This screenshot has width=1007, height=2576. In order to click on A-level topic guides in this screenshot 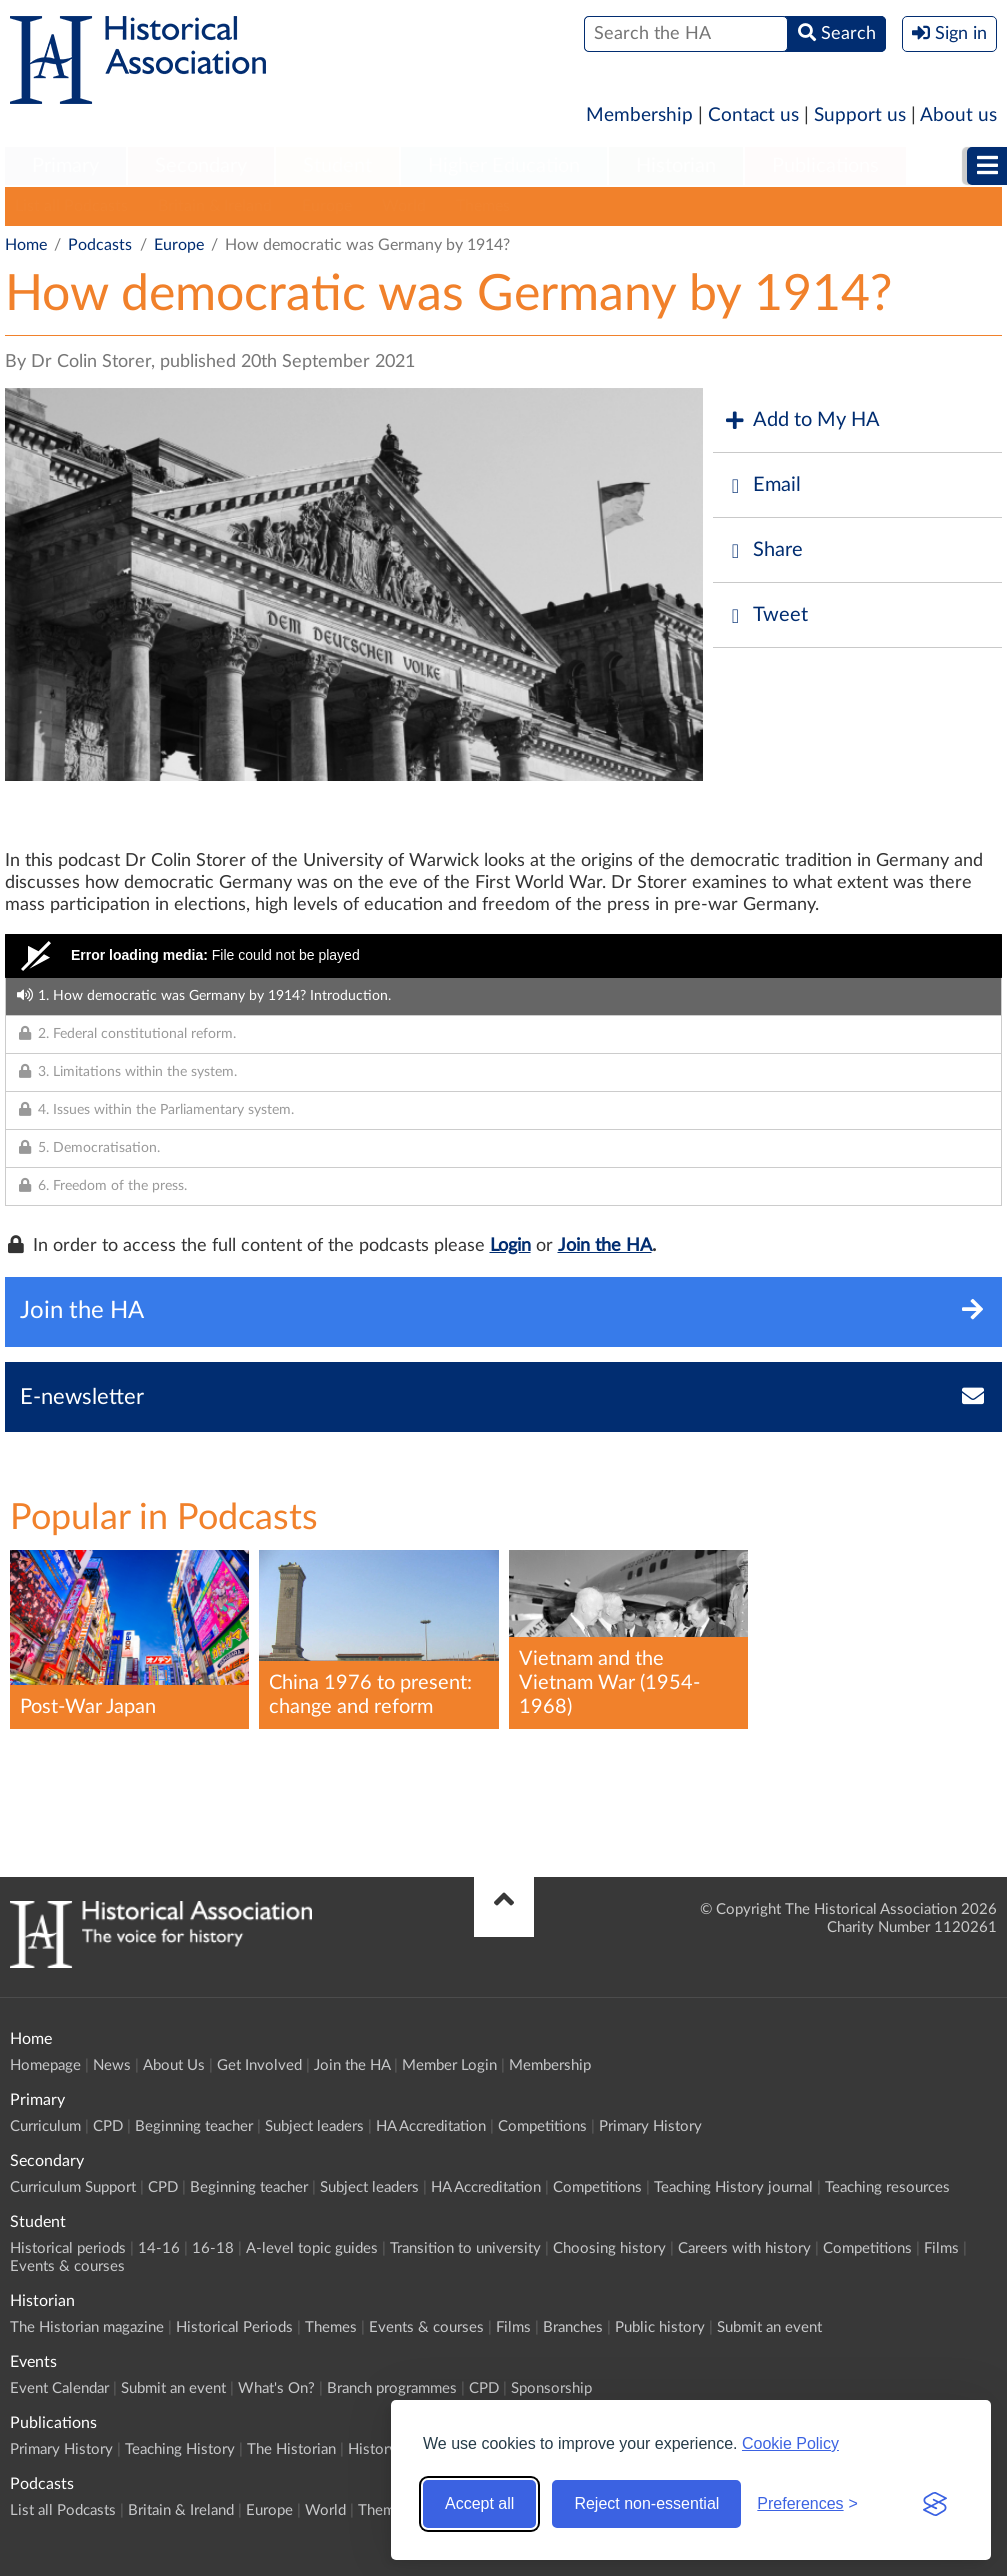, I will do `click(312, 2248)`.